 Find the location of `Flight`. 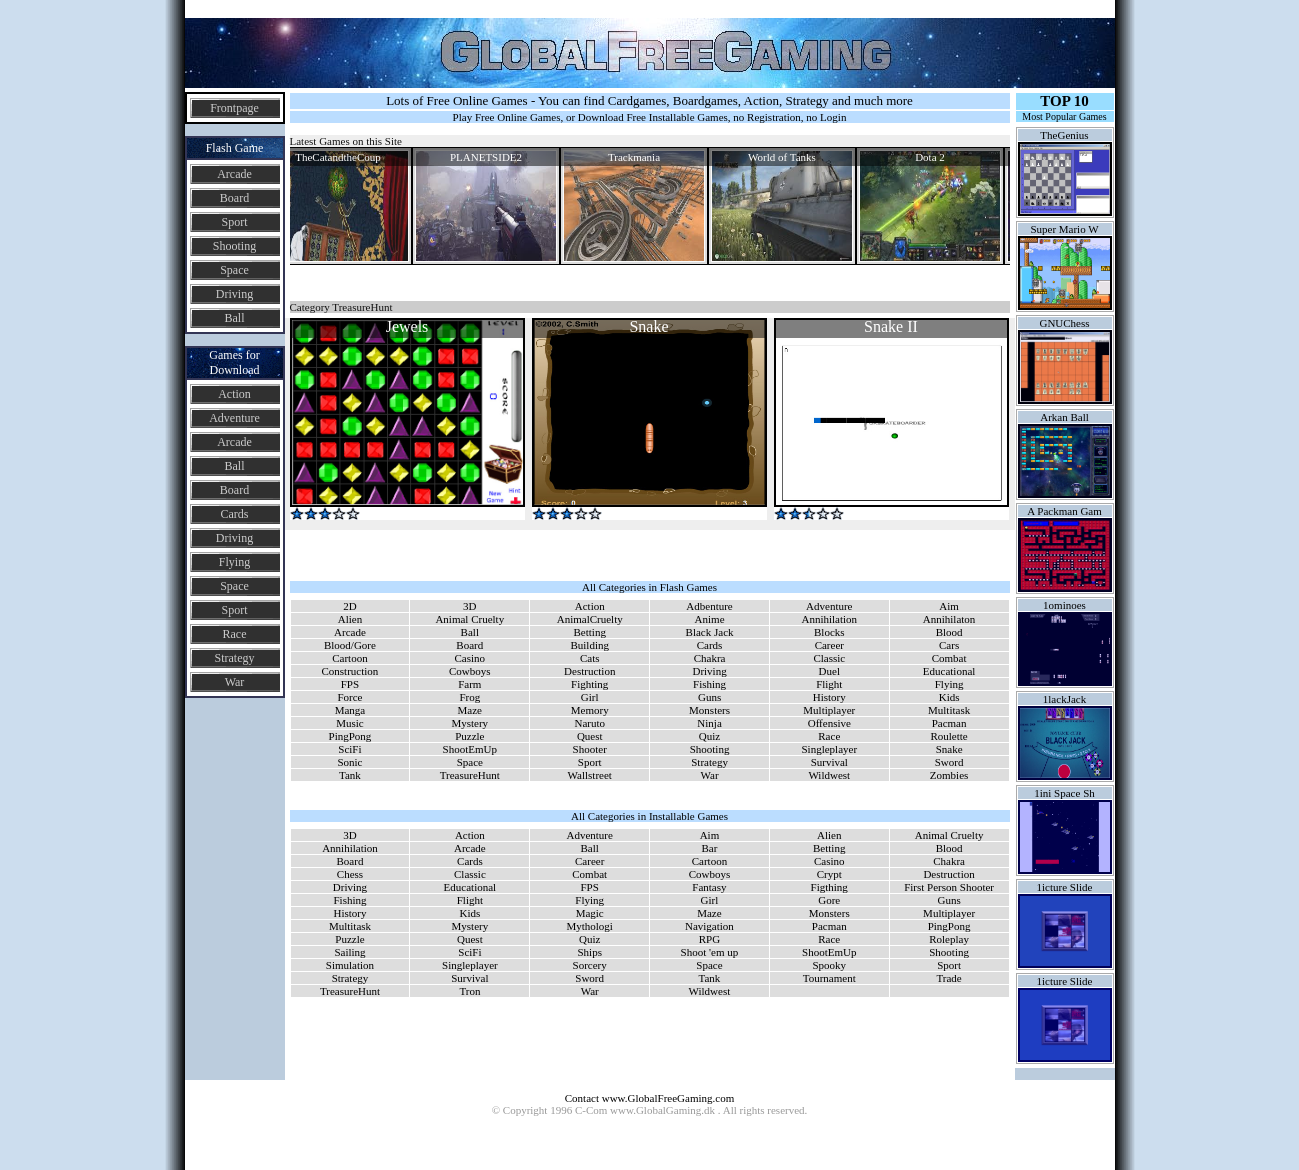

Flight is located at coordinates (829, 684).